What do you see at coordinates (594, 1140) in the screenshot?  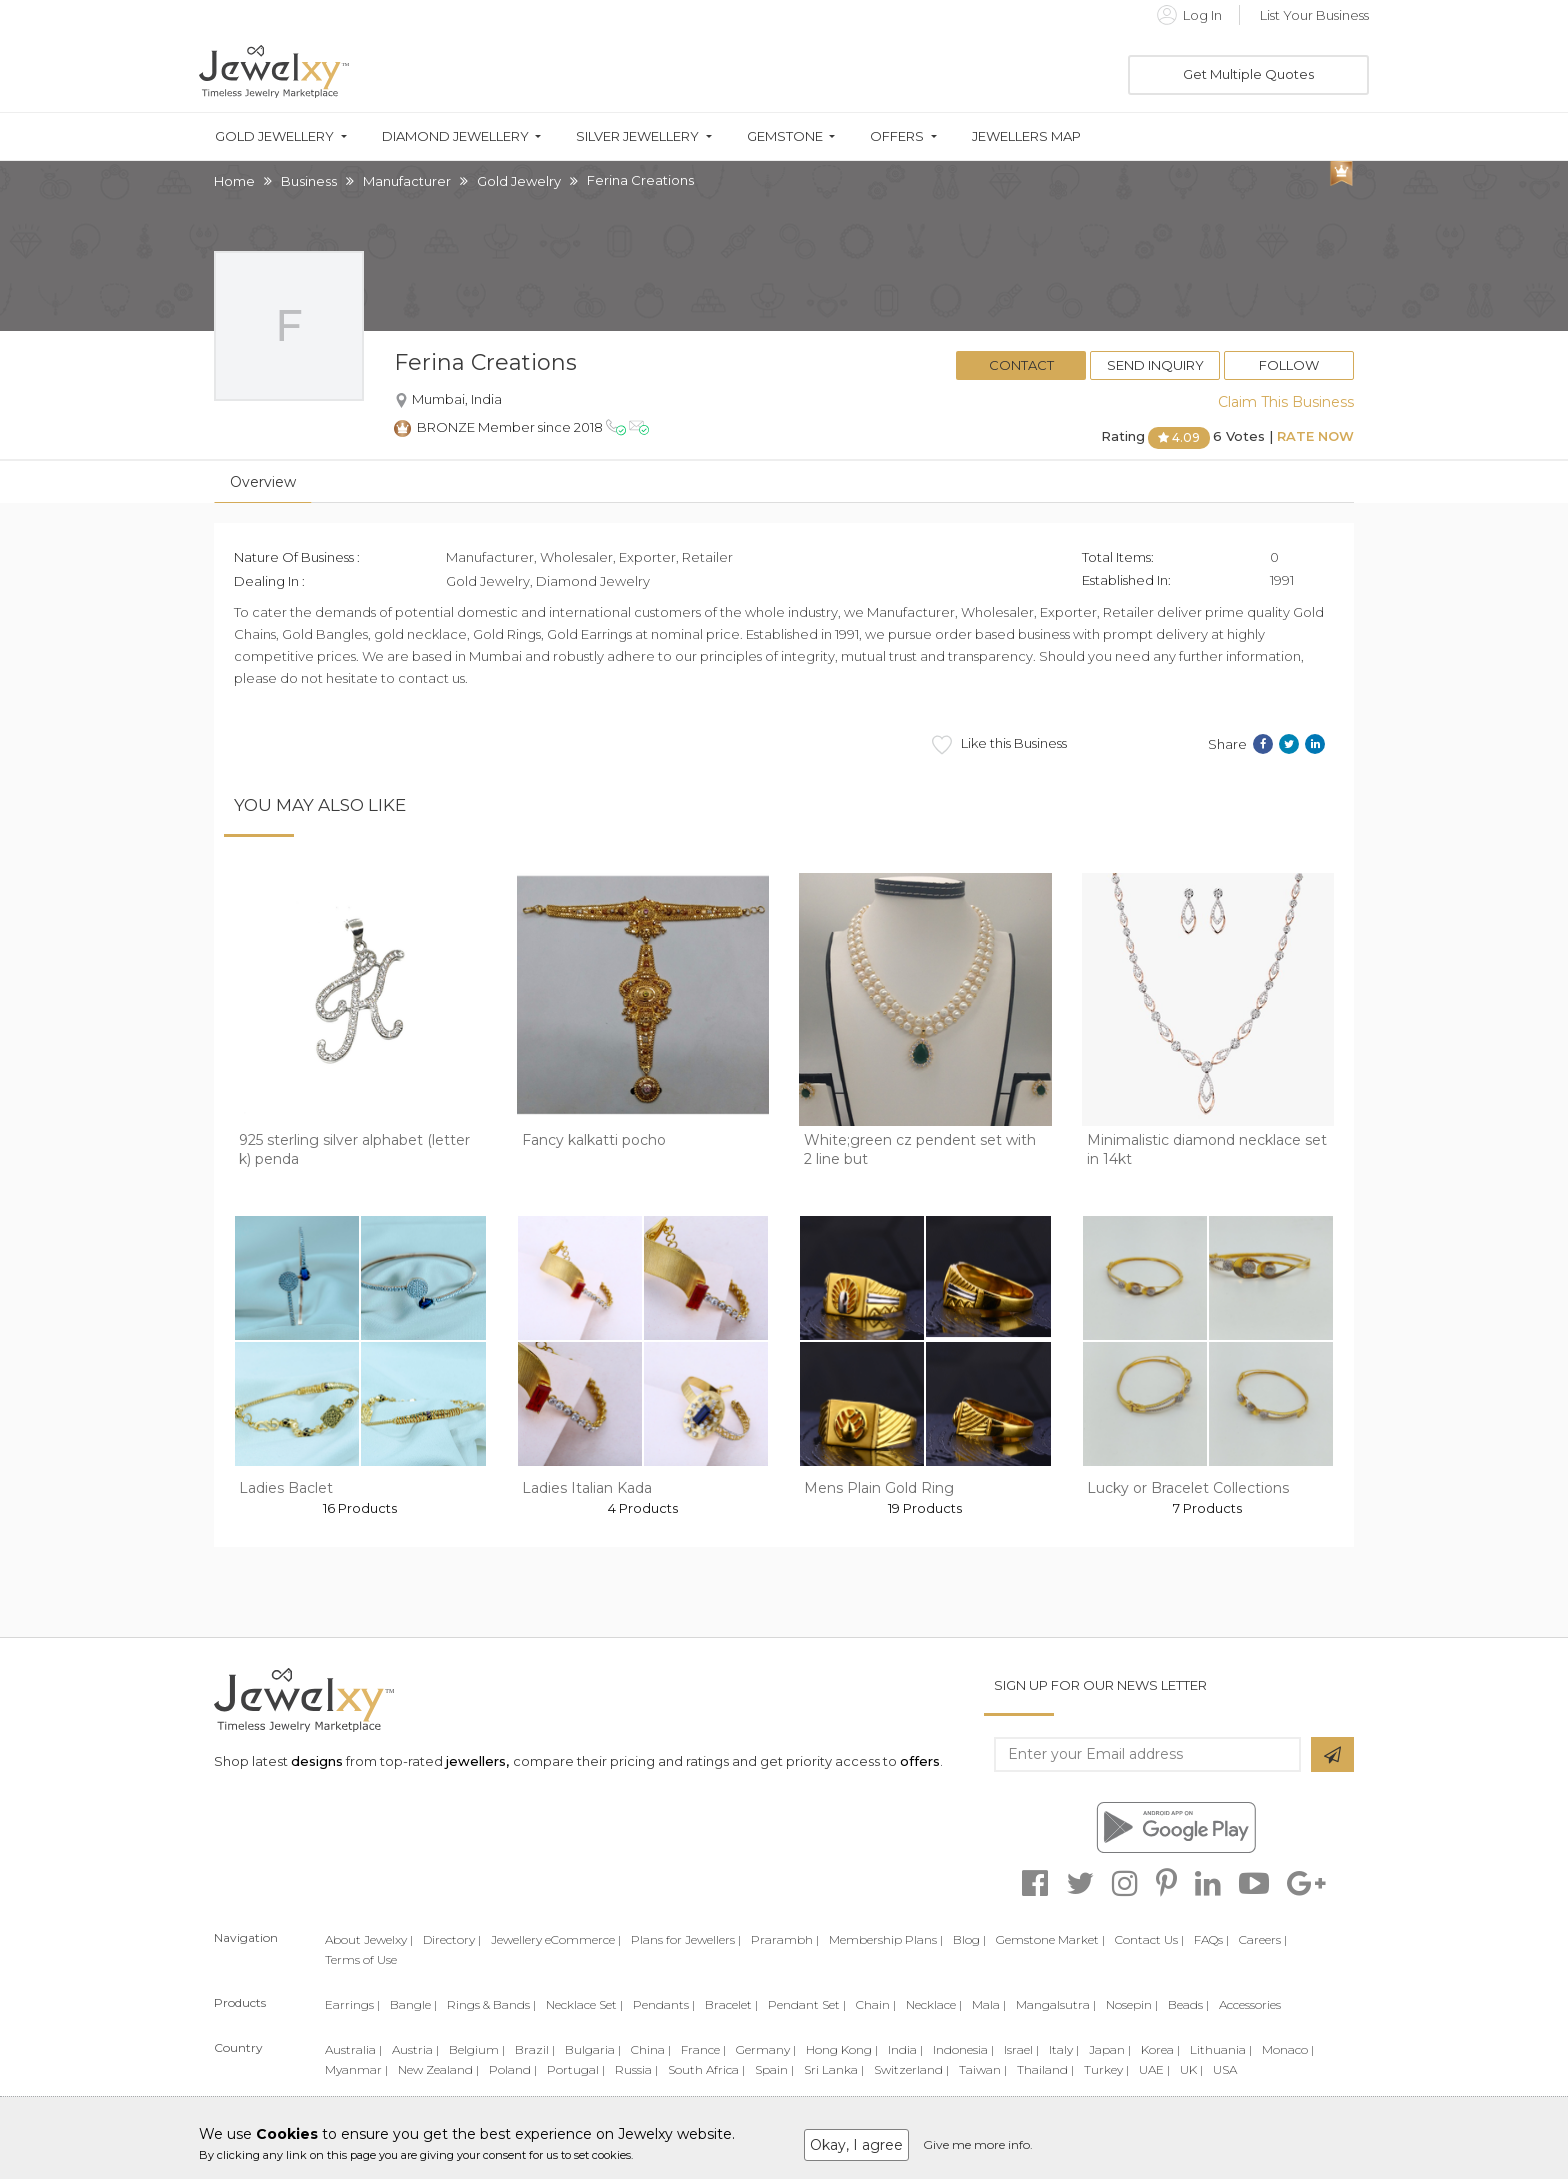 I see `Fancy kalkatti pocho` at bounding box center [594, 1140].